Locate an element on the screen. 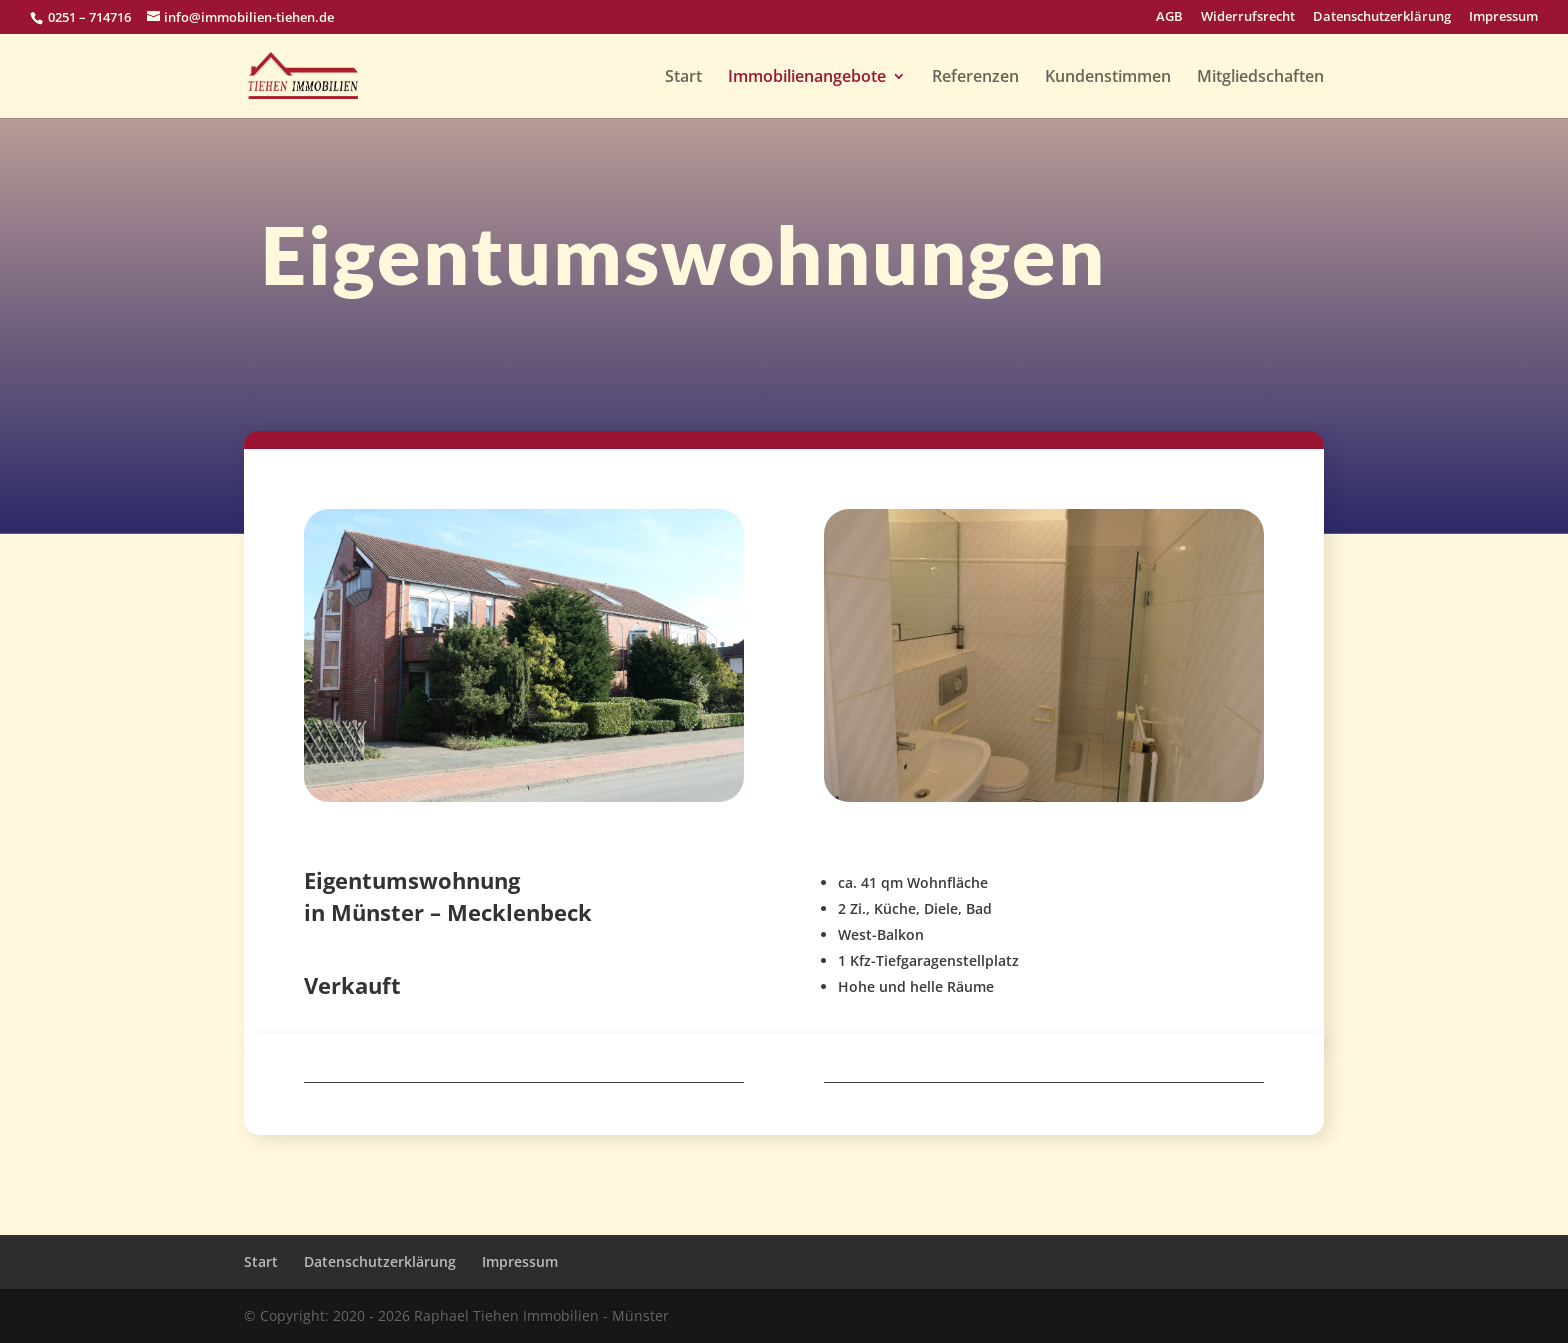  Start is located at coordinates (683, 78).